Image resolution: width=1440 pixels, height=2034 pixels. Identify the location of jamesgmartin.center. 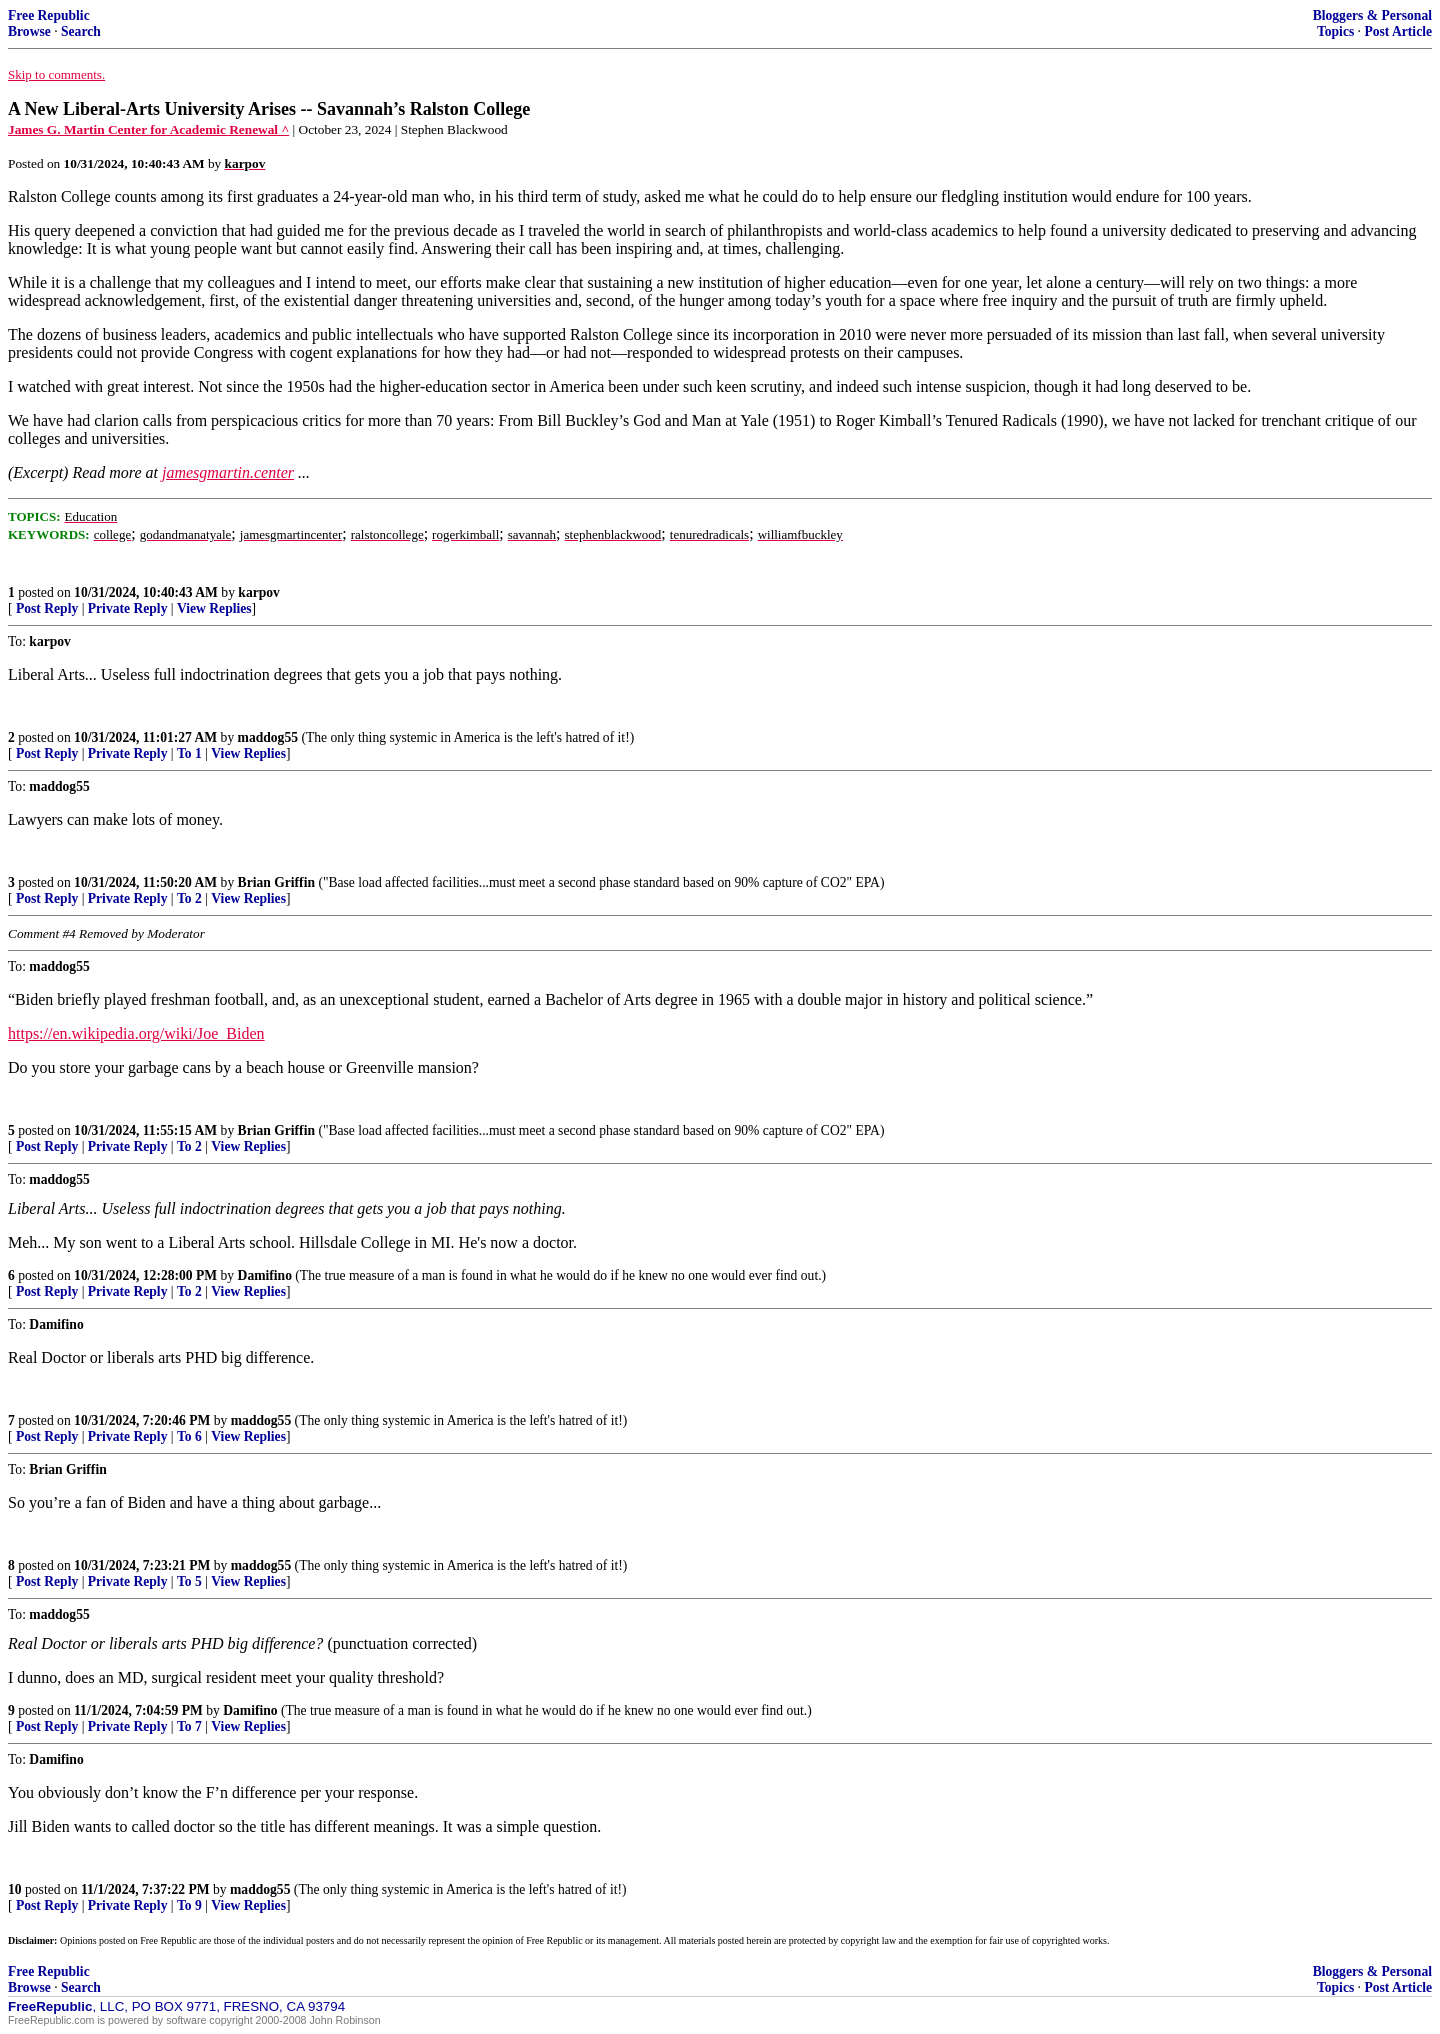
(228, 472).